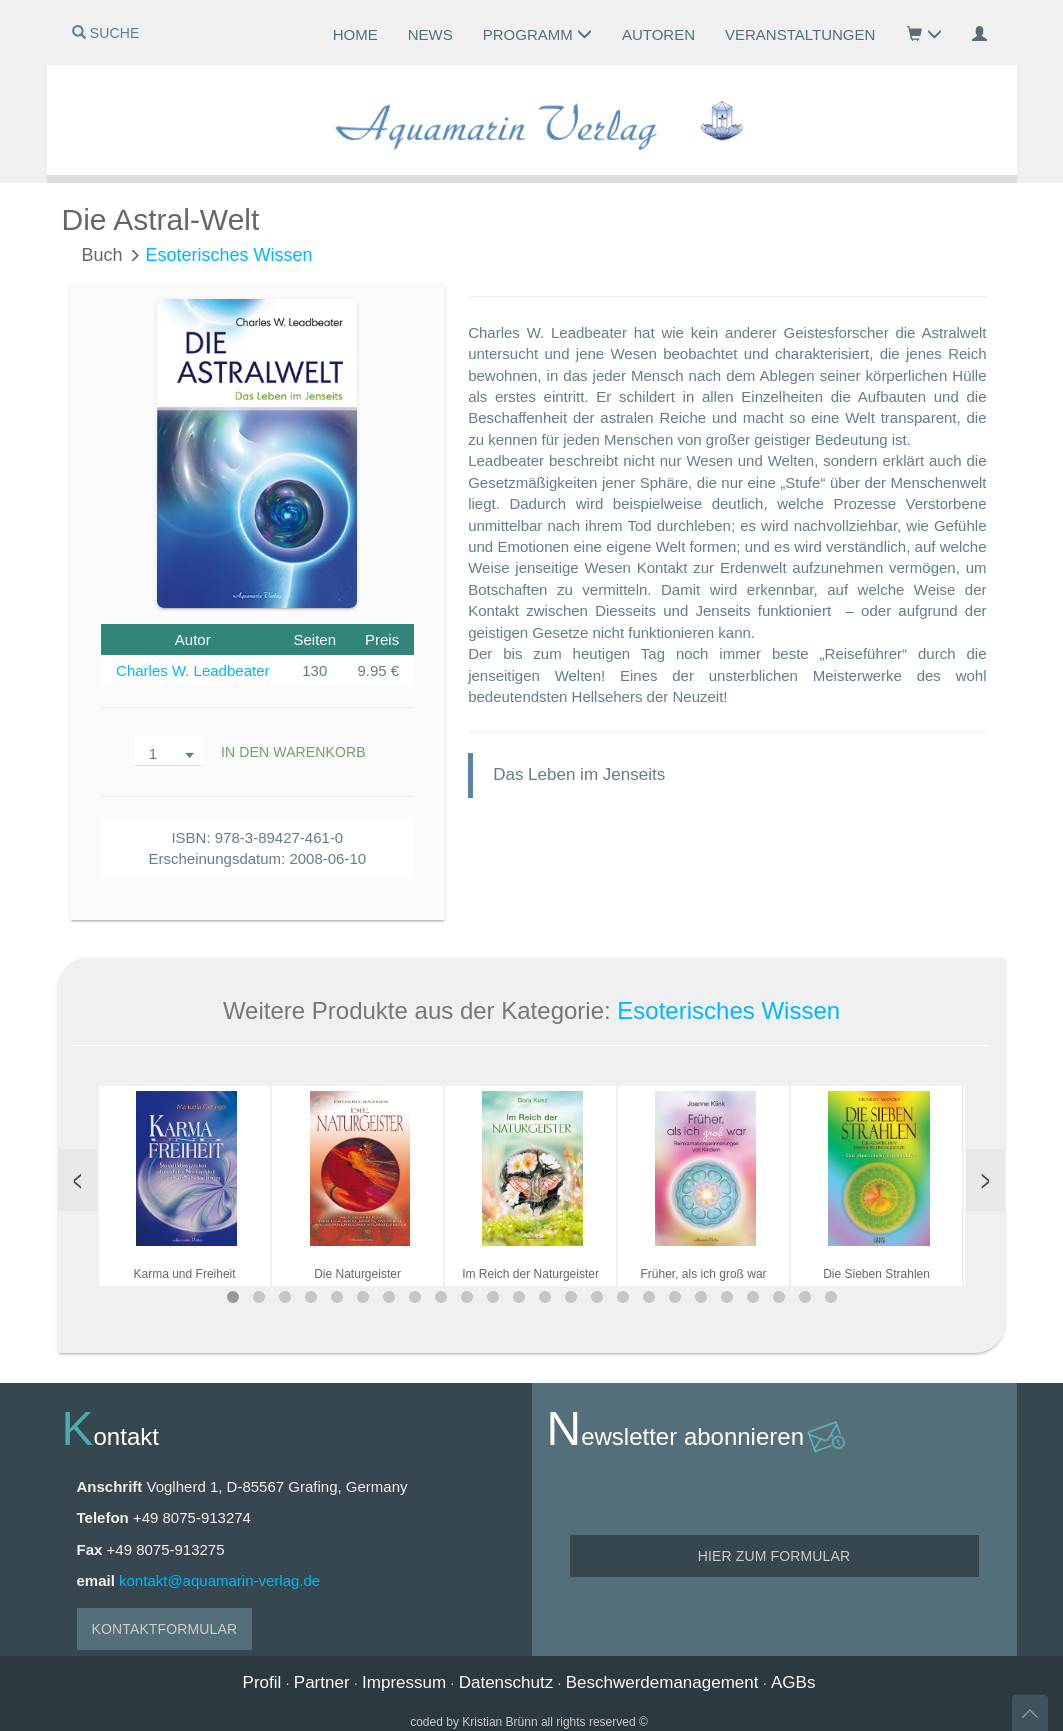  I want to click on [combobox], so click(169, 751).